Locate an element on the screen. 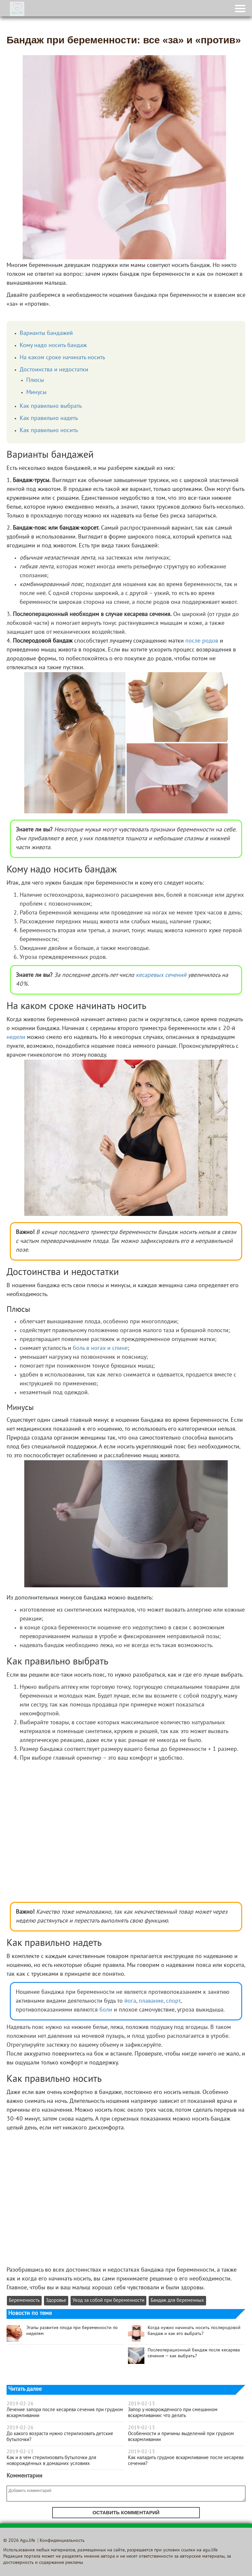 The width and height of the screenshot is (252, 2576). Как и в чём стерилизовать бутылочки для новорождённых в домашних условиях is located at coordinates (51, 2460).